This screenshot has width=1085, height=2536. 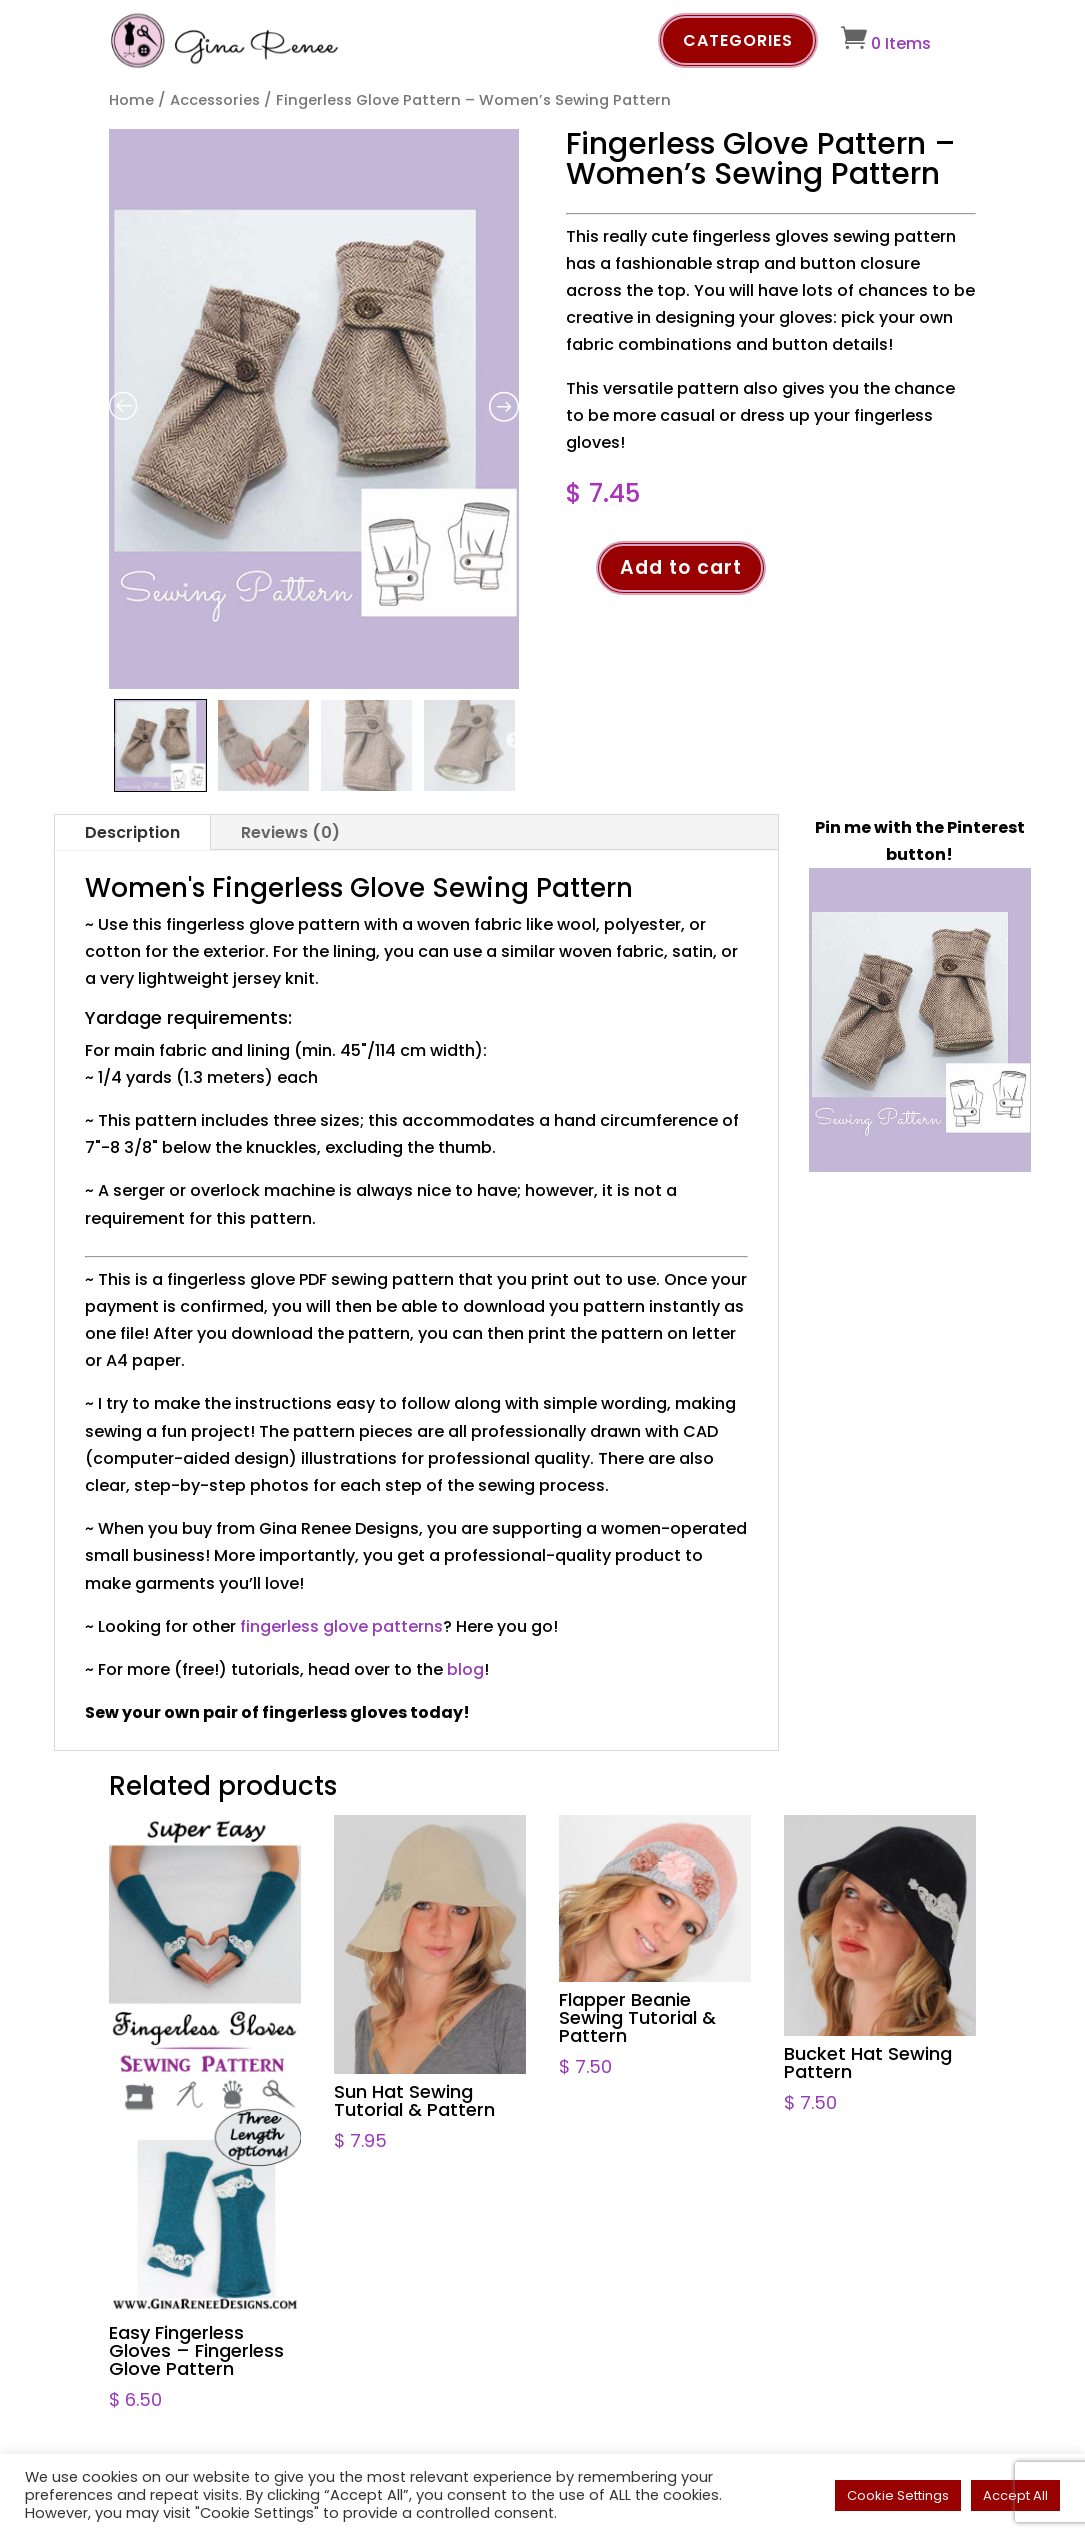 What do you see at coordinates (514, 741) in the screenshot?
I see `Next` at bounding box center [514, 741].